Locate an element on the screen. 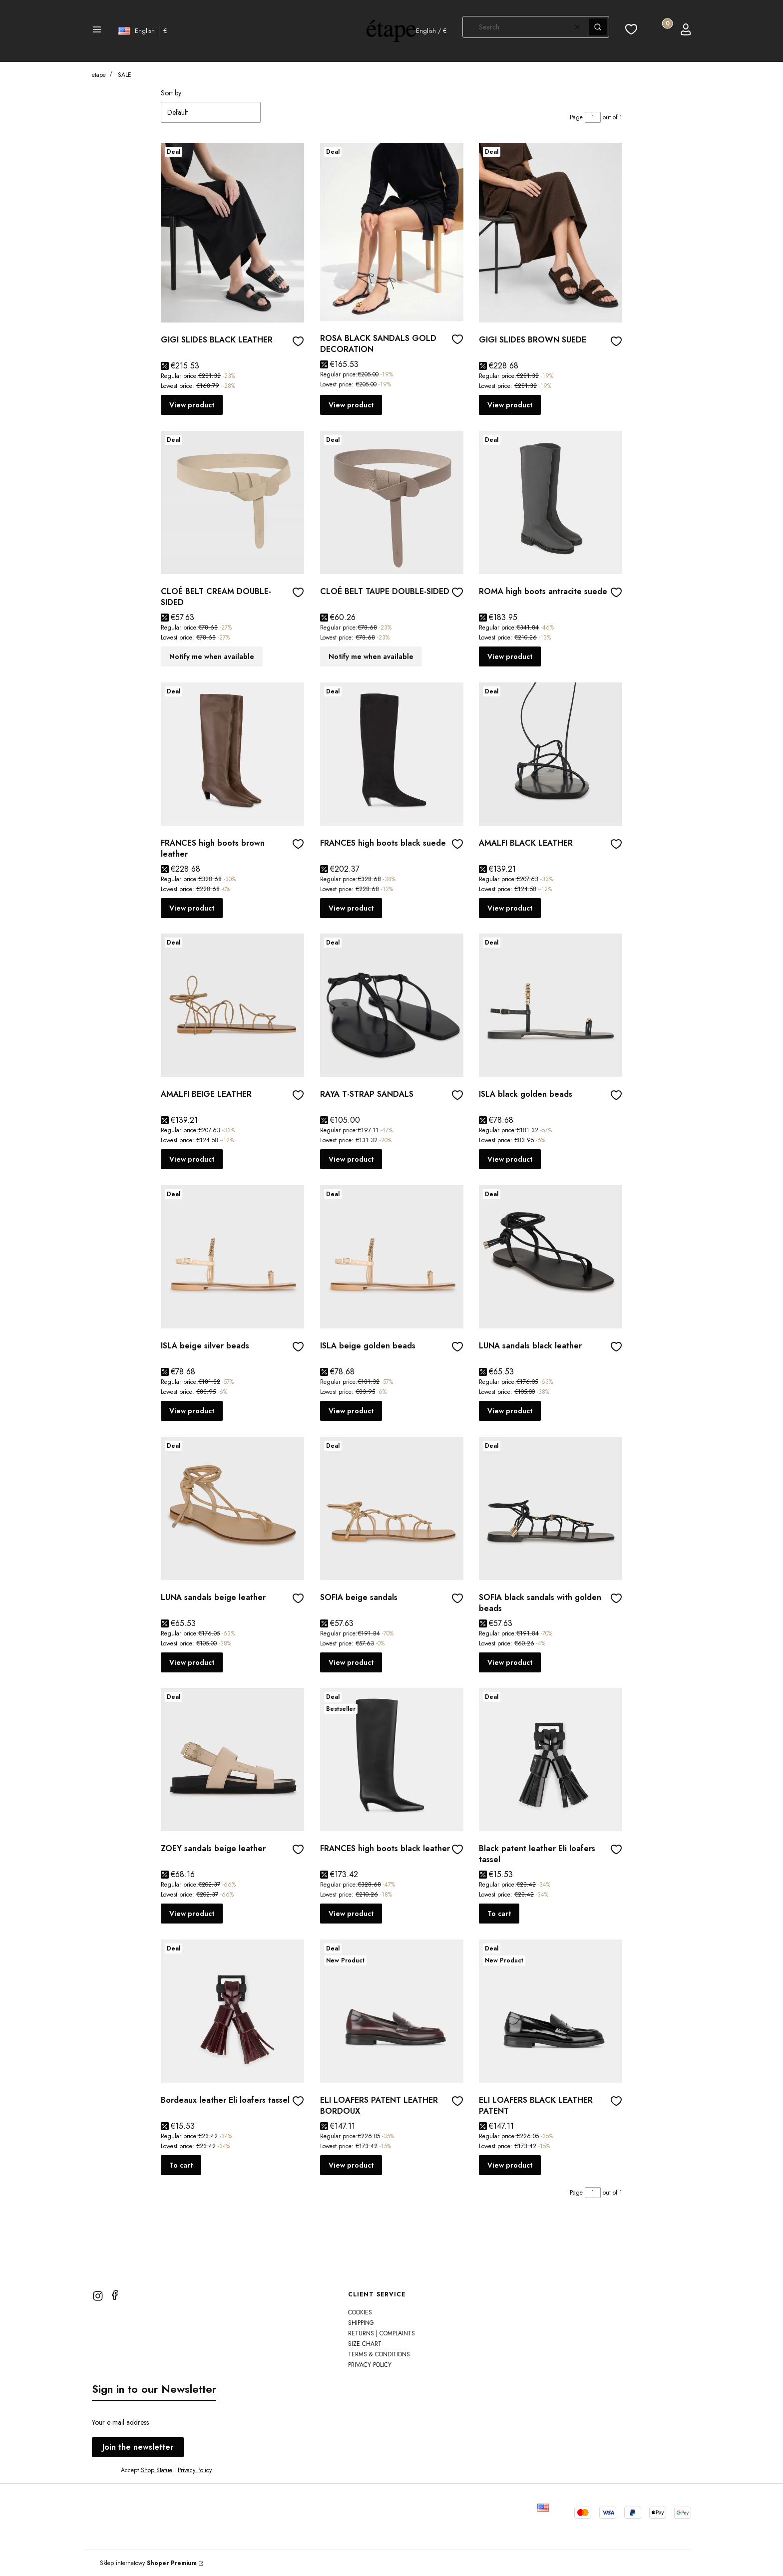 The image size is (783, 2576). etape is located at coordinates (99, 74).